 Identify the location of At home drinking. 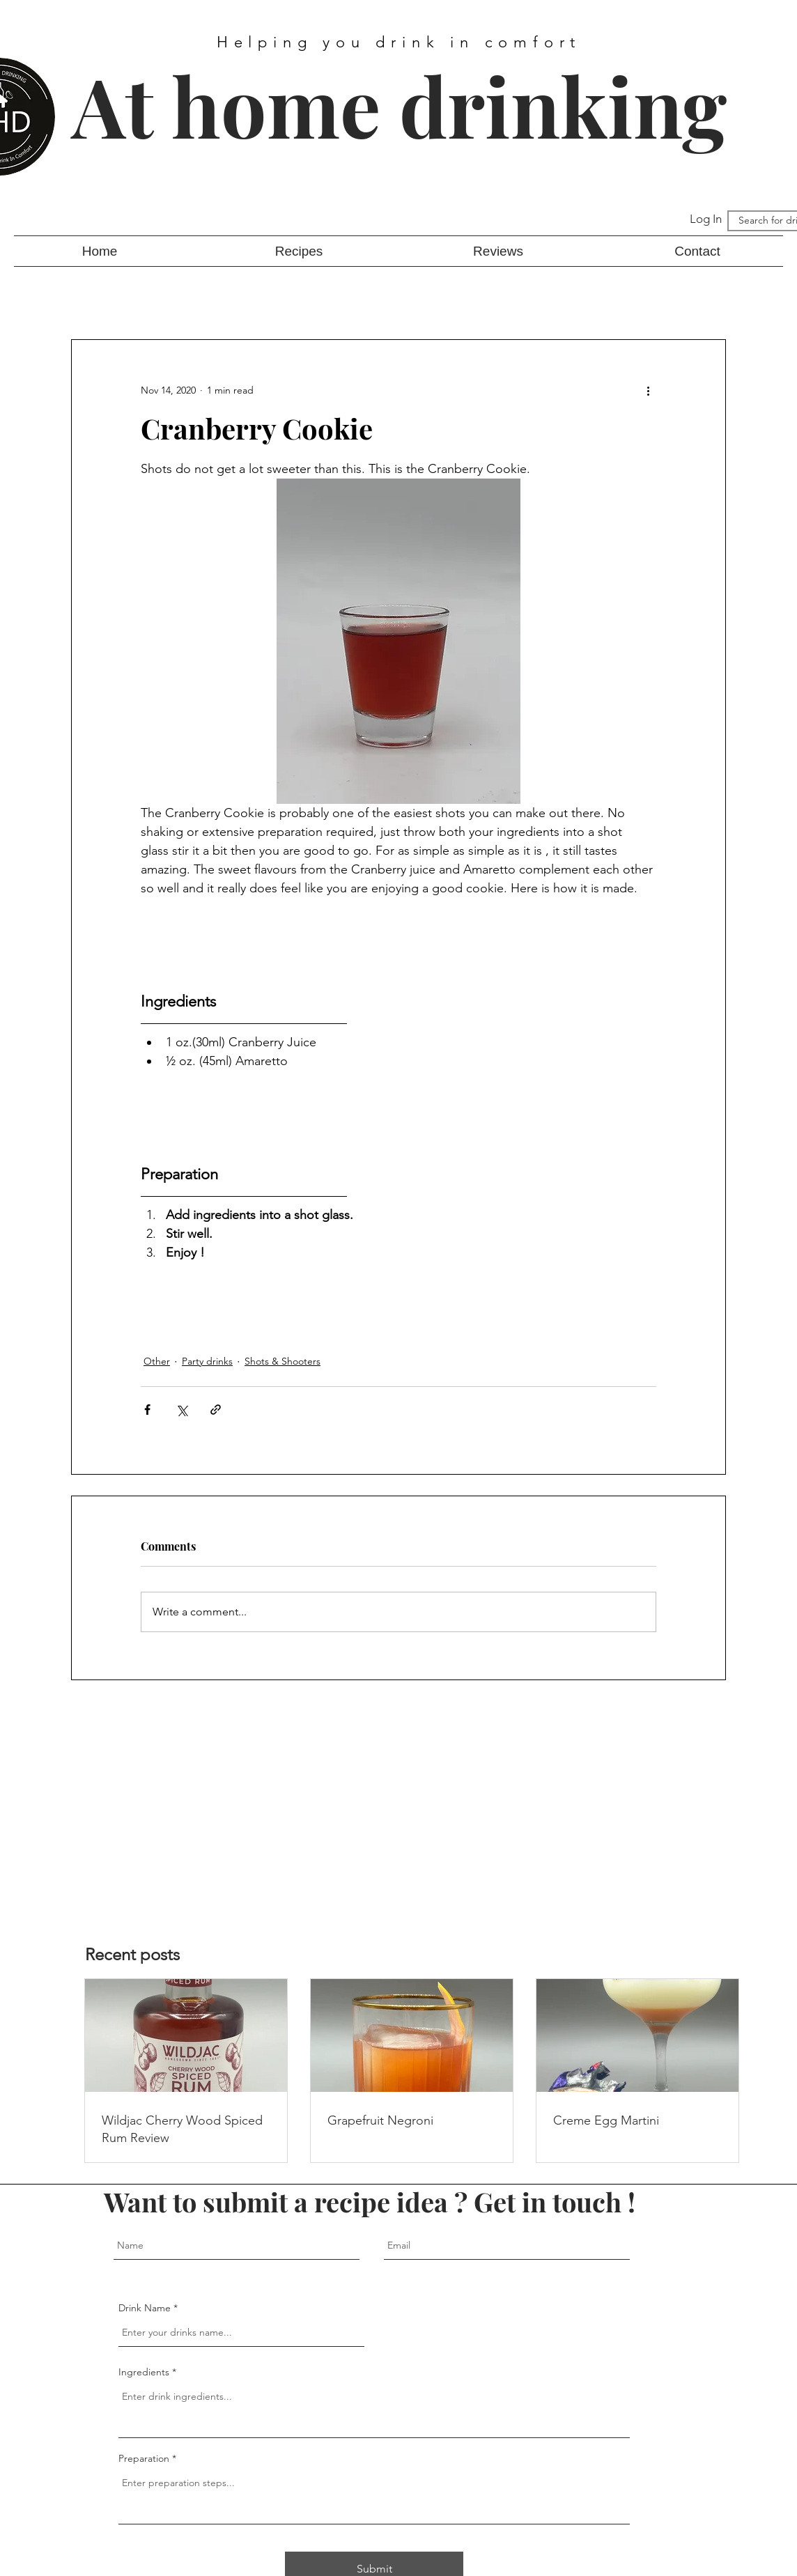
(399, 105).